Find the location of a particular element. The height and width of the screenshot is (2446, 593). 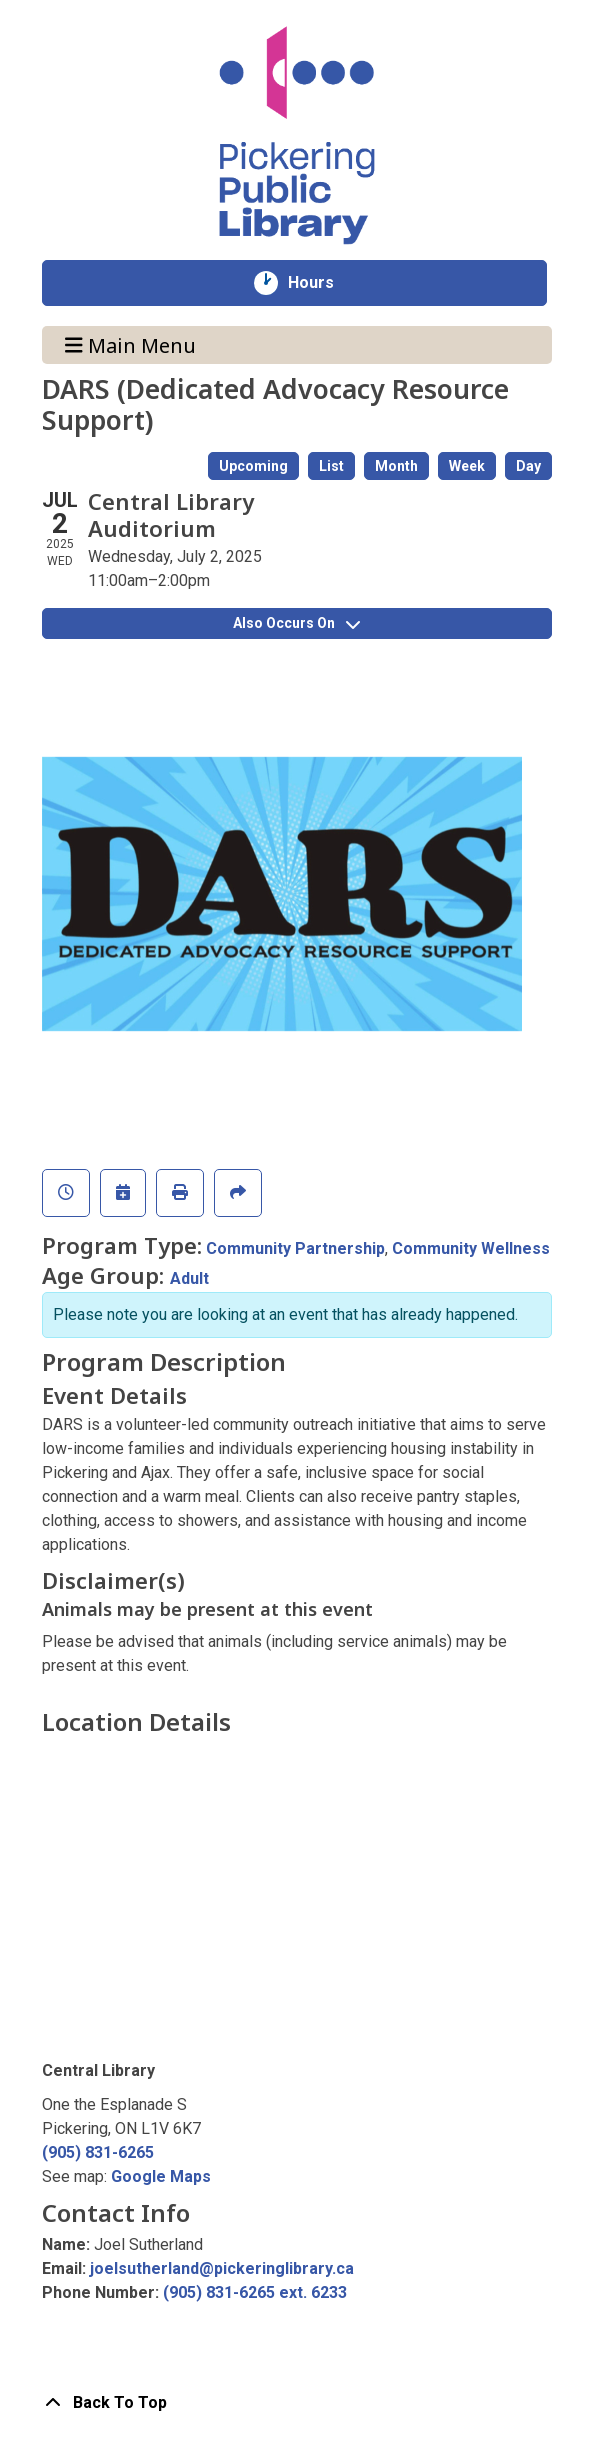

Month is located at coordinates (396, 466).